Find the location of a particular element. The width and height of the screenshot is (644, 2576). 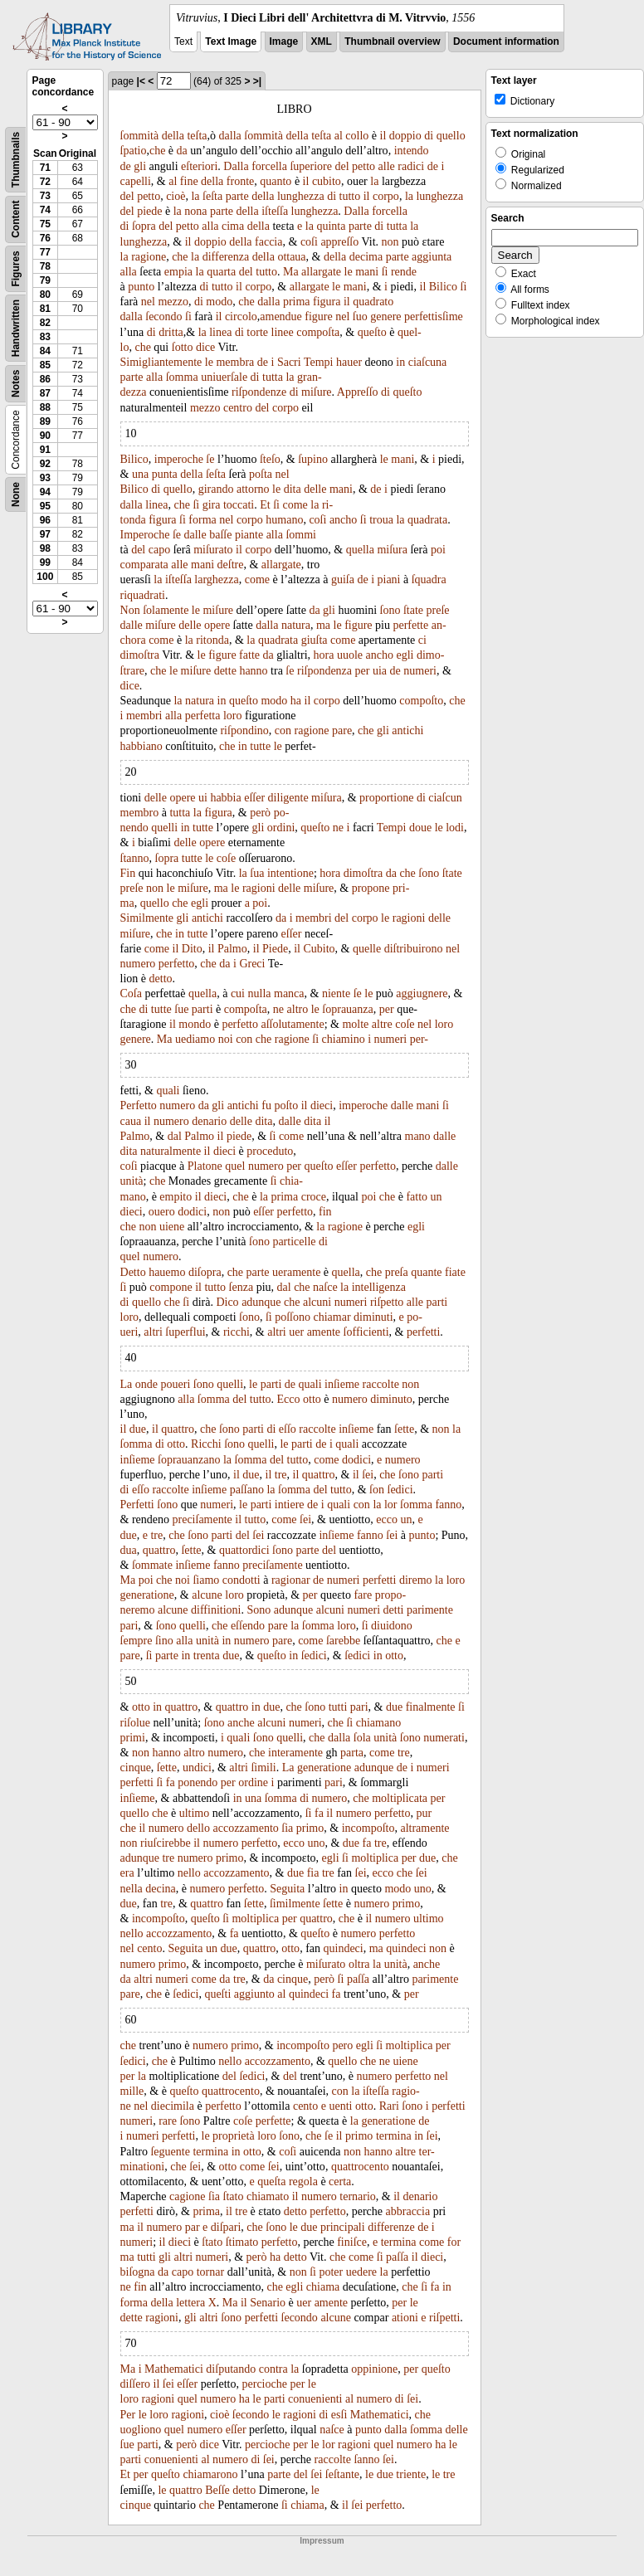

par is located at coordinates (192, 2227).